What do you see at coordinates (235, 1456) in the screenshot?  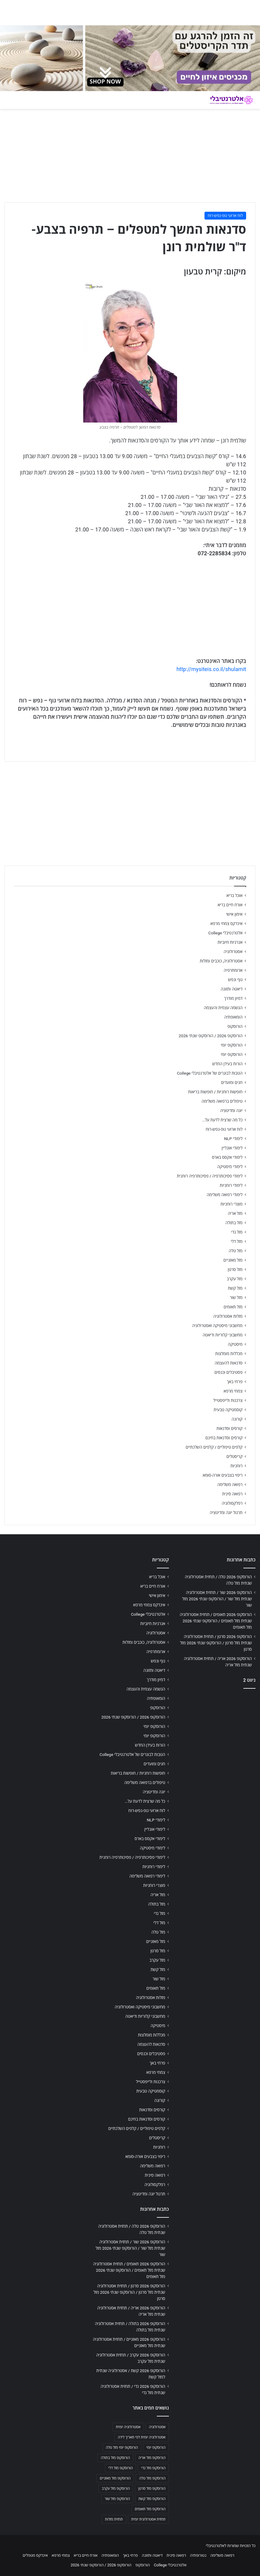 I see `קריסטלים` at bounding box center [235, 1456].